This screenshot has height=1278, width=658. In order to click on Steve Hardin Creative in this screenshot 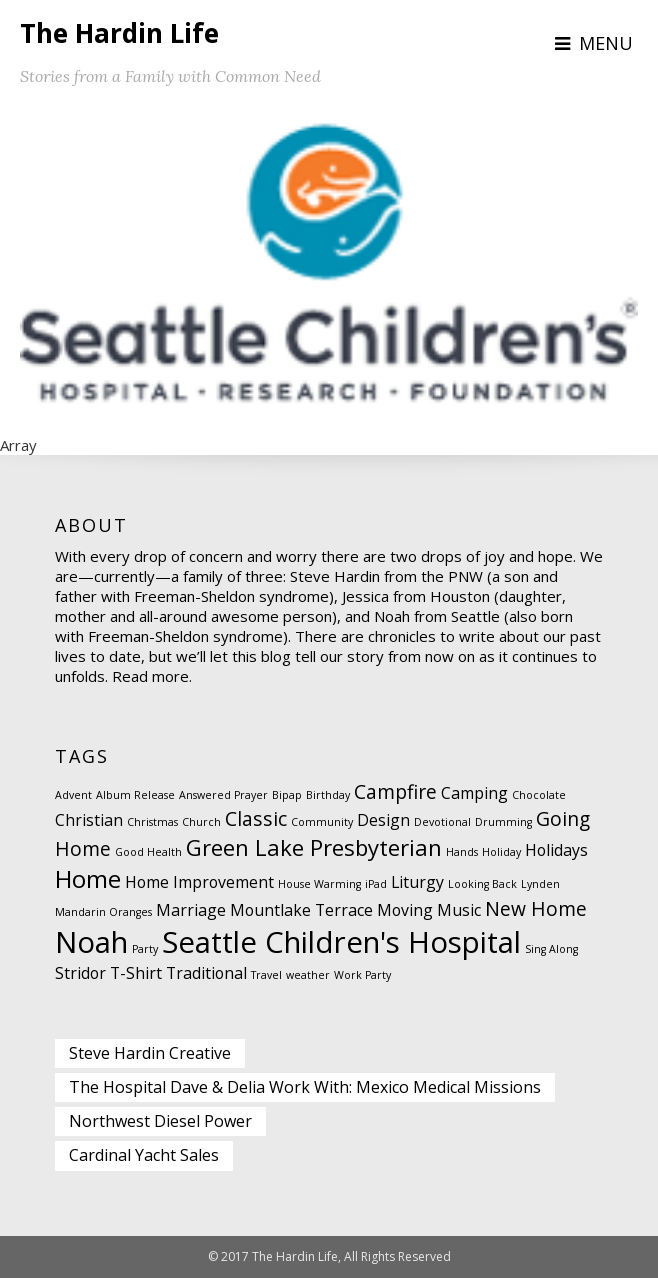, I will do `click(150, 1053)`.